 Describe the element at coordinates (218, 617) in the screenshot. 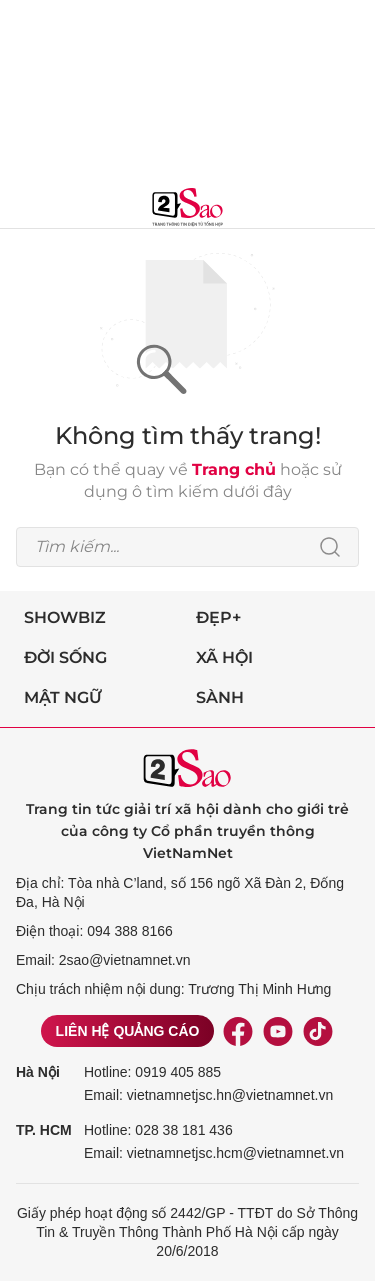

I see `Đẹp+` at that location.